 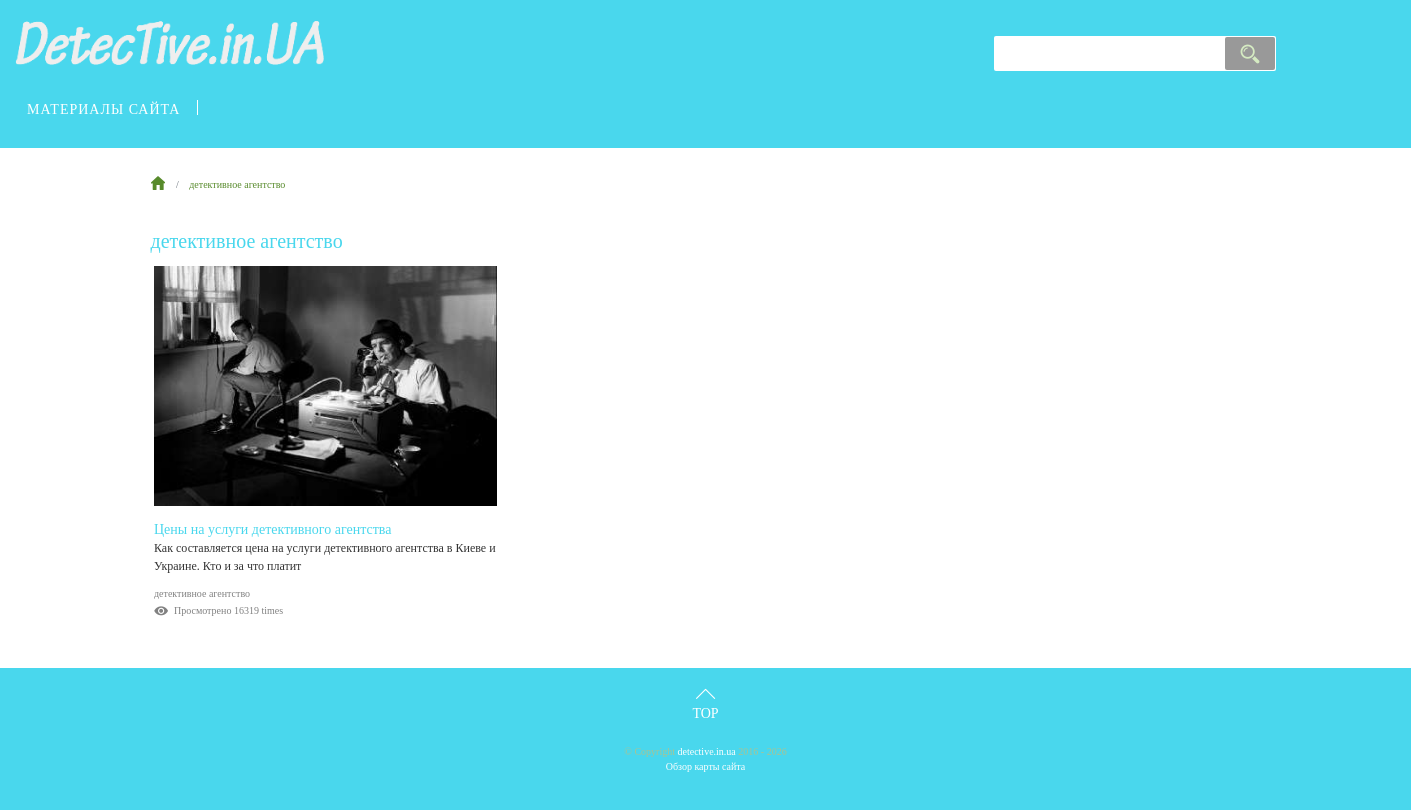 I want to click on Цены на услуги детективного агентства, so click(x=273, y=529).